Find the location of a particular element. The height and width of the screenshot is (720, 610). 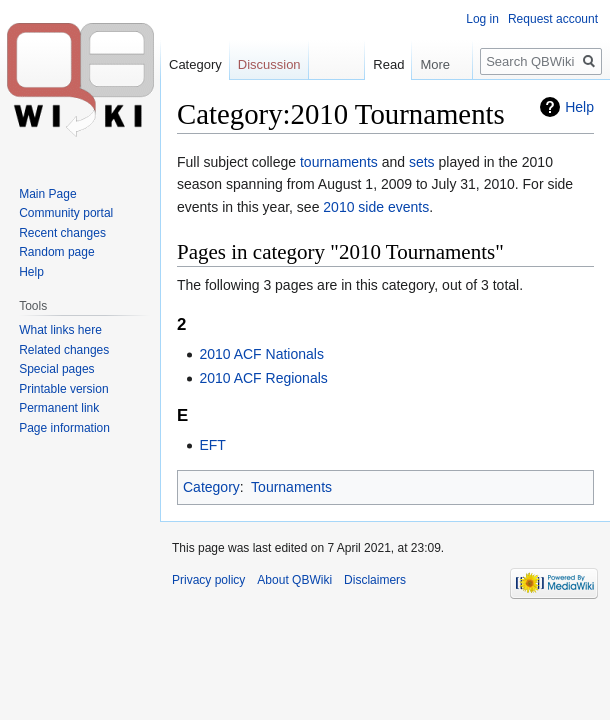

Random page is located at coordinates (56, 252).